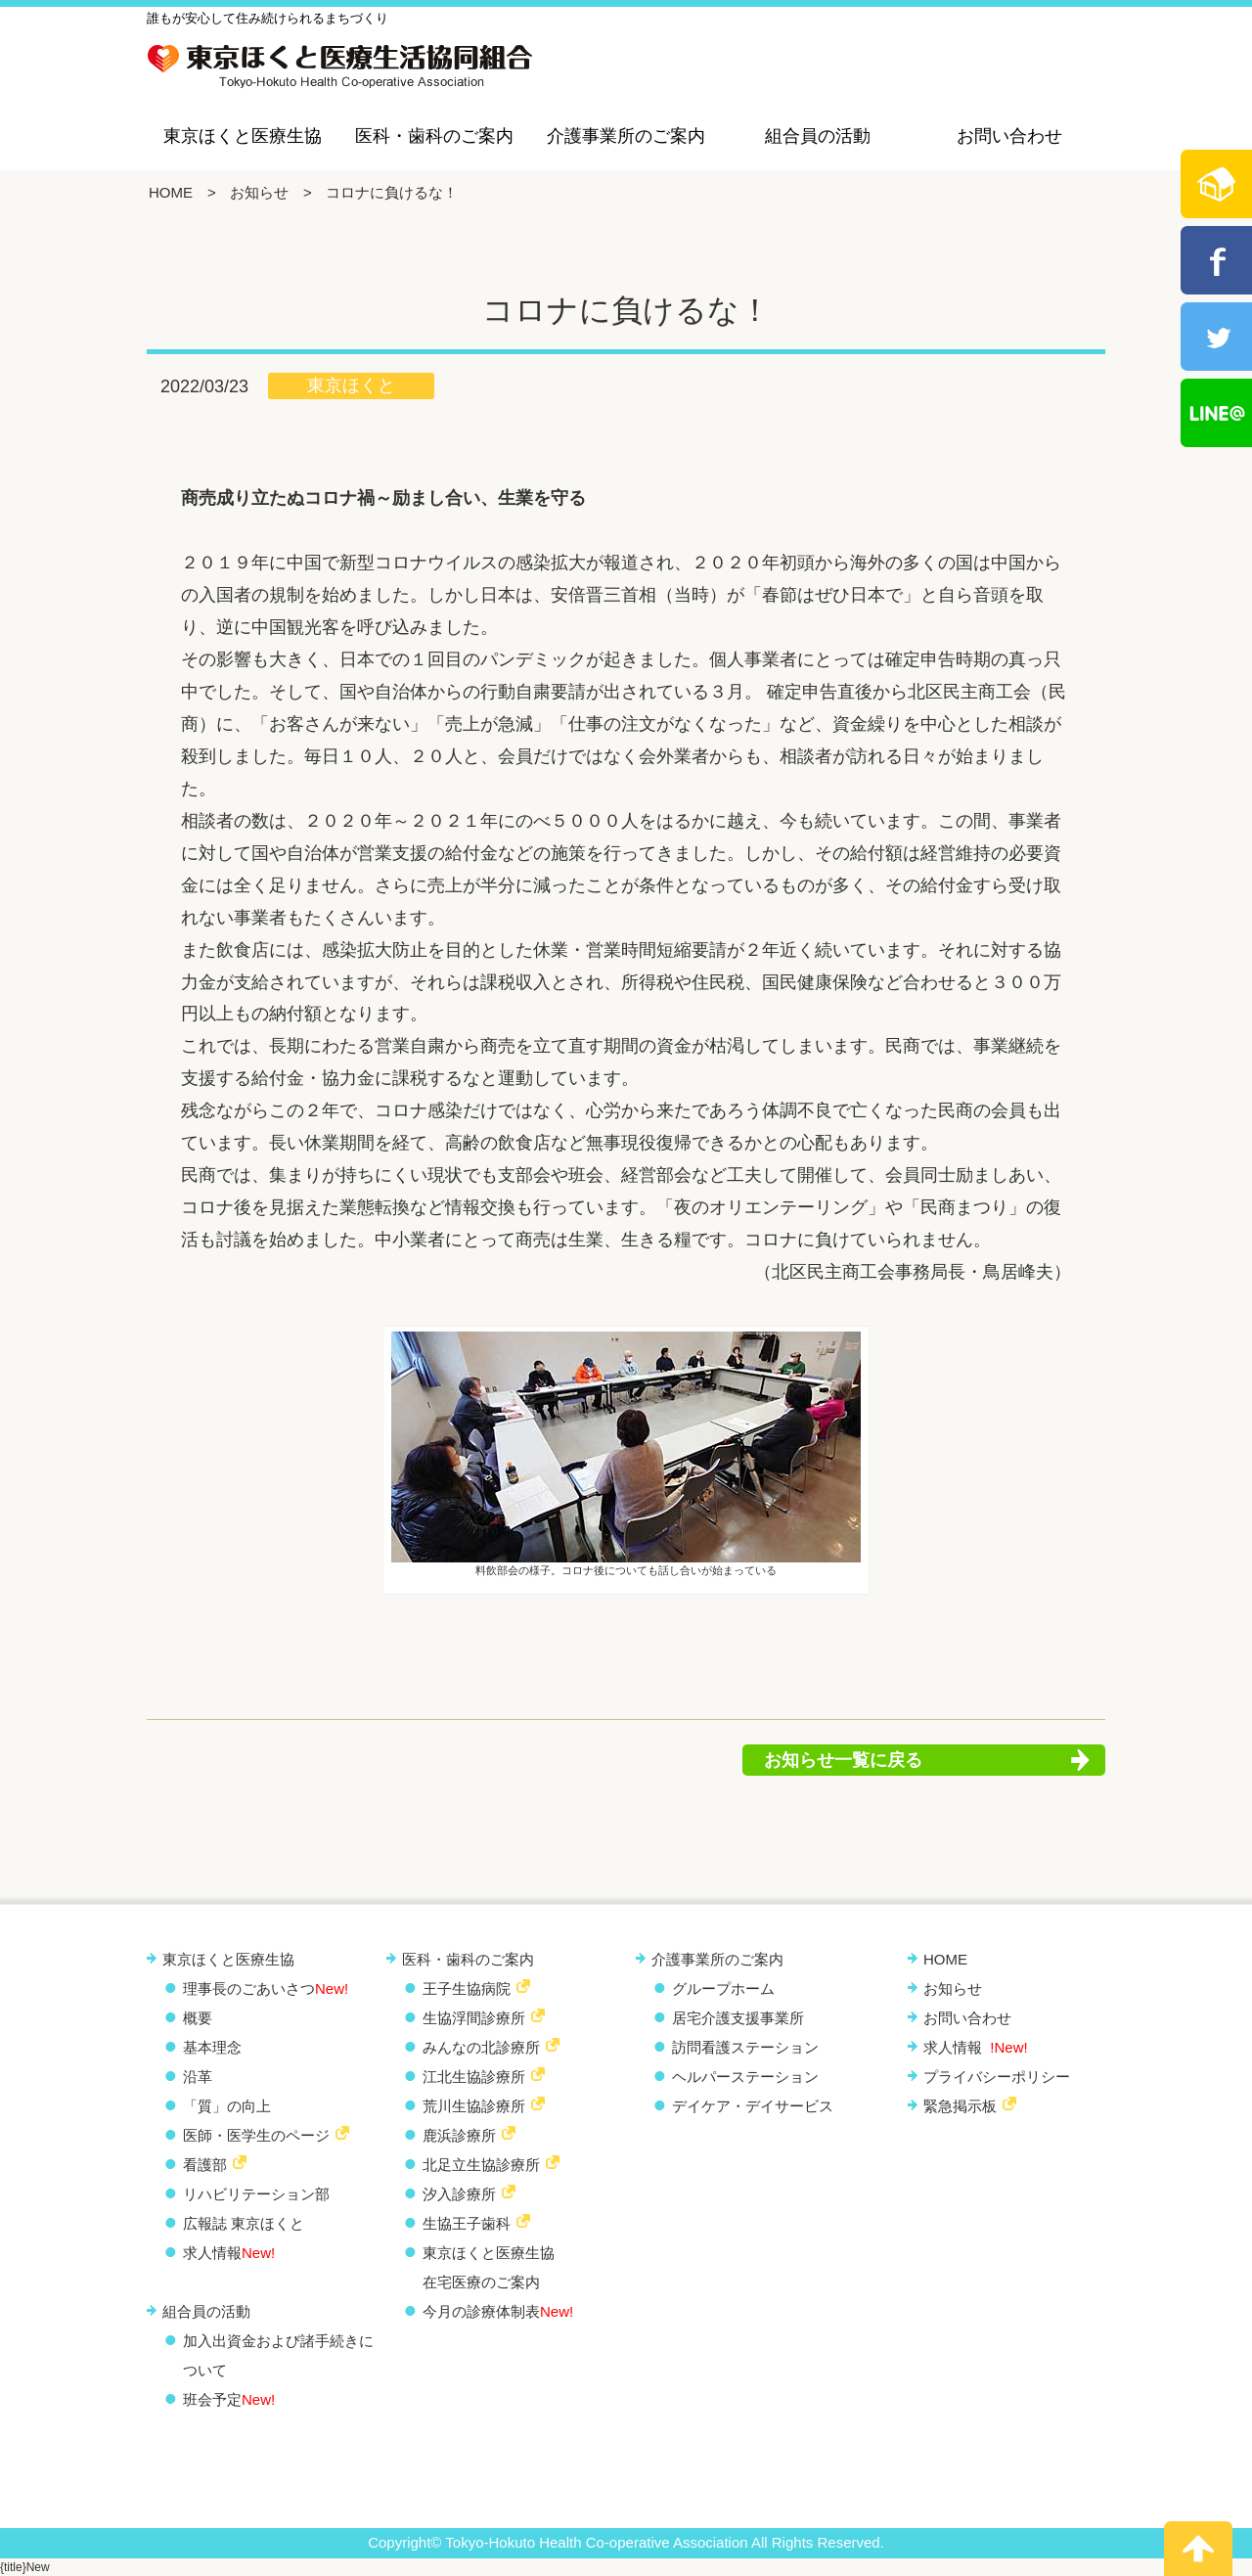 The height and width of the screenshot is (2576, 1252). What do you see at coordinates (197, 2018) in the screenshot?
I see `概要` at bounding box center [197, 2018].